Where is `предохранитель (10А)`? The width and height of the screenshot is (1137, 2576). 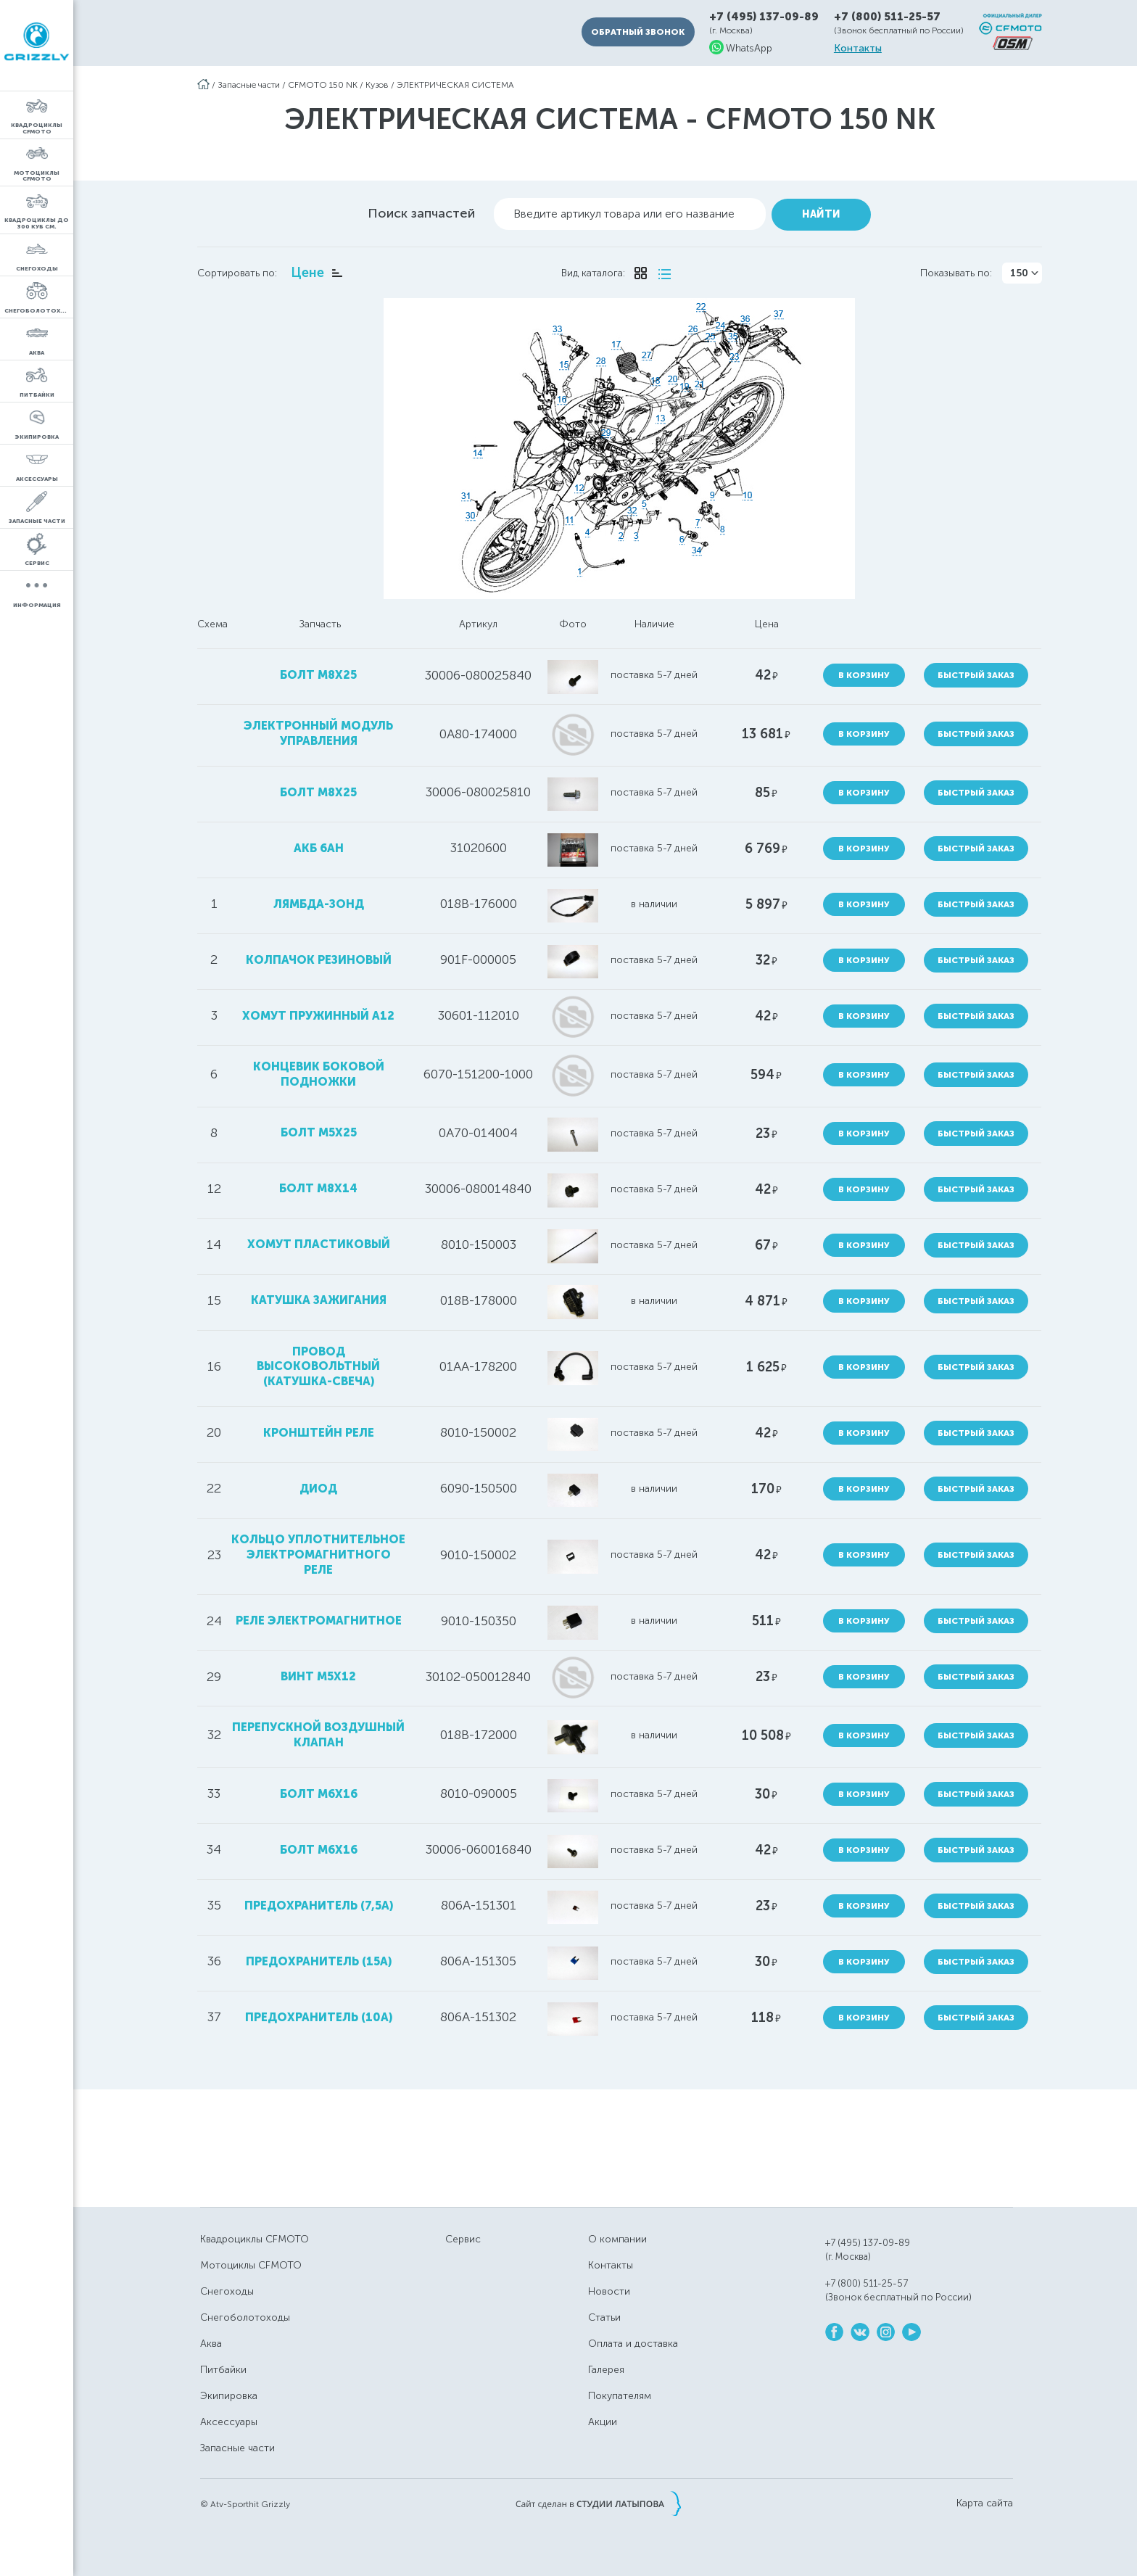
предохранитель (10А) is located at coordinates (318, 2013).